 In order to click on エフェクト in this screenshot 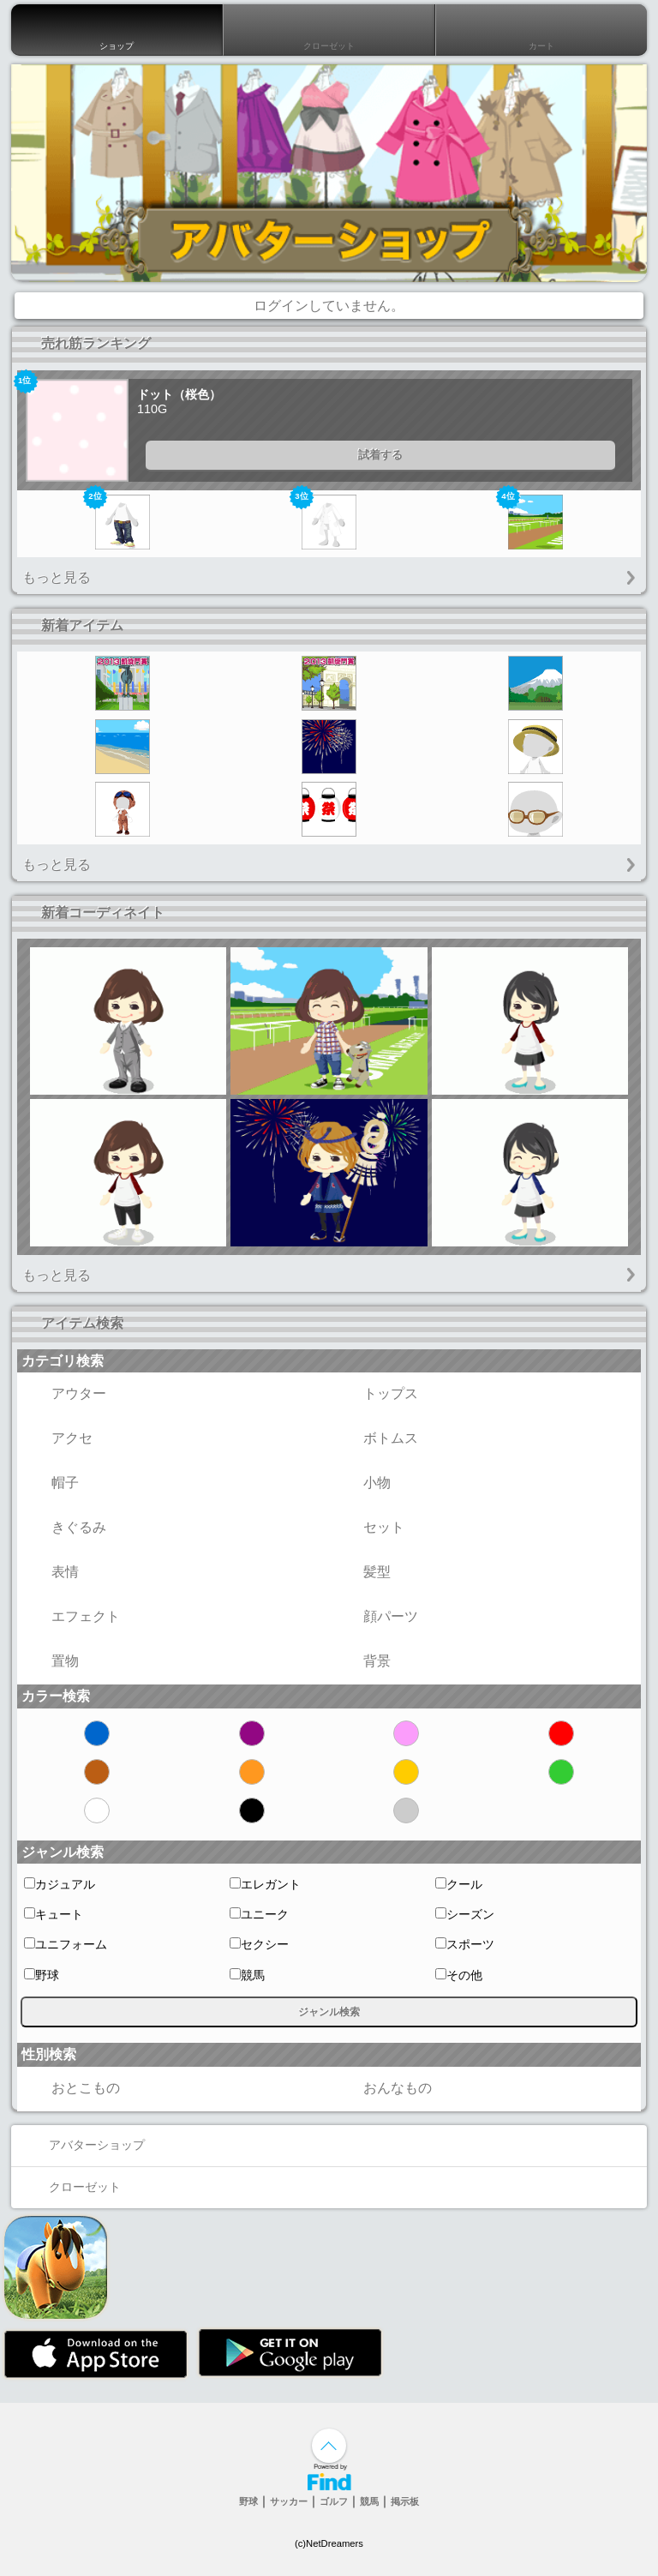, I will do `click(71, 1617)`.